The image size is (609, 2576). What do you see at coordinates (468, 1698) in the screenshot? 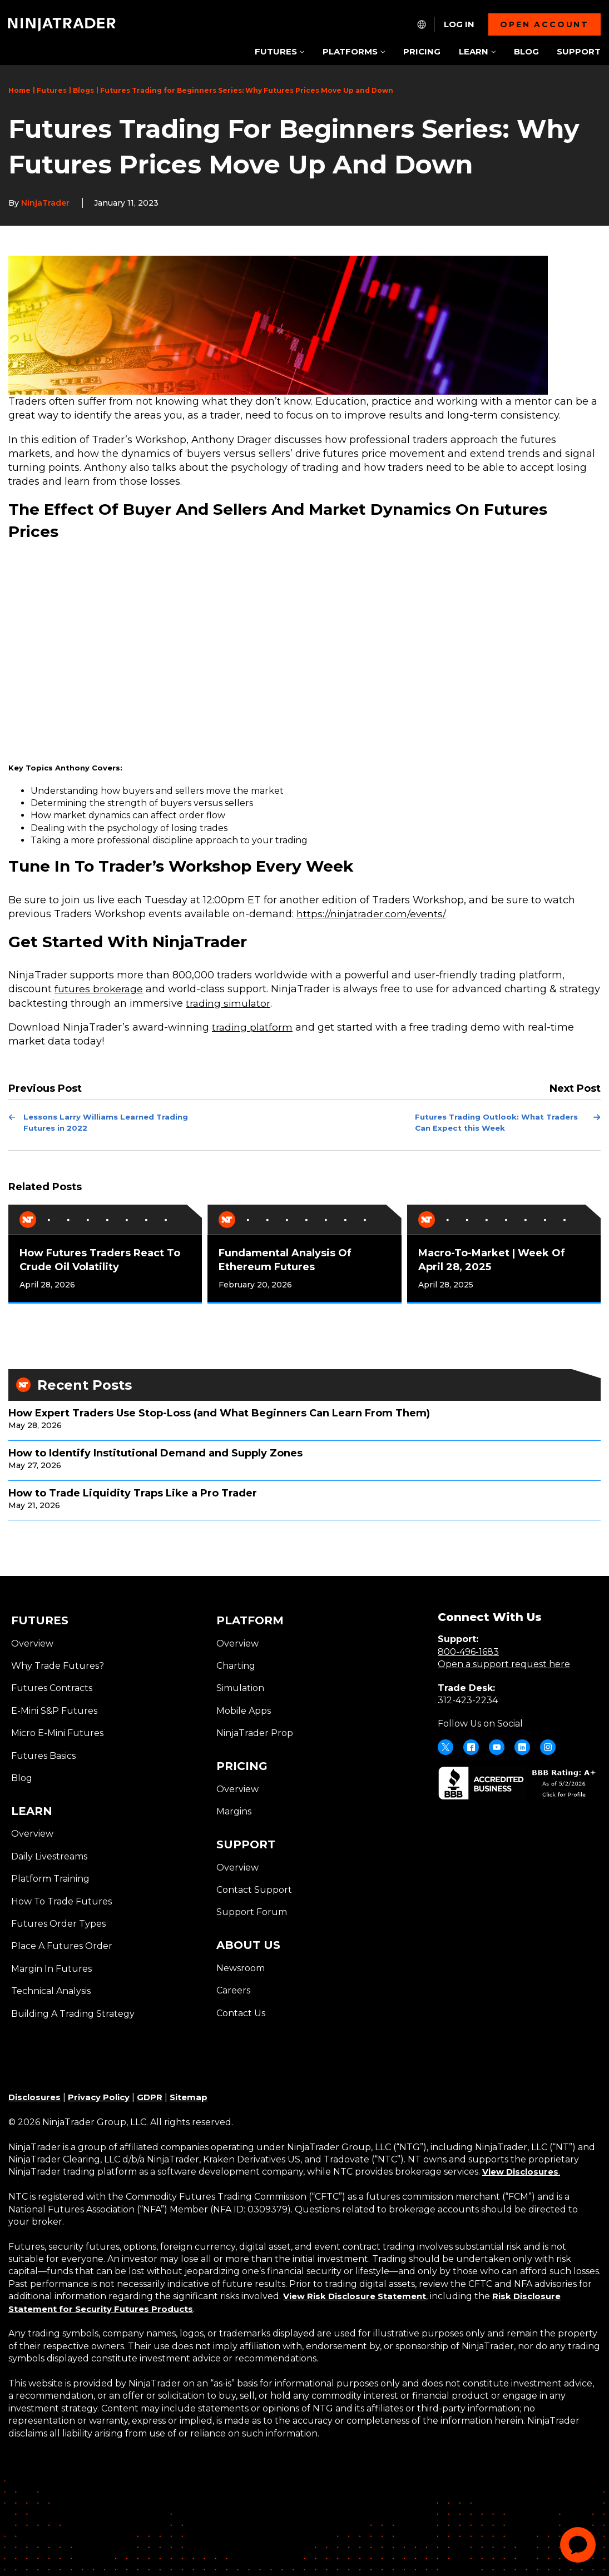
I see `312-423-2234` at bounding box center [468, 1698].